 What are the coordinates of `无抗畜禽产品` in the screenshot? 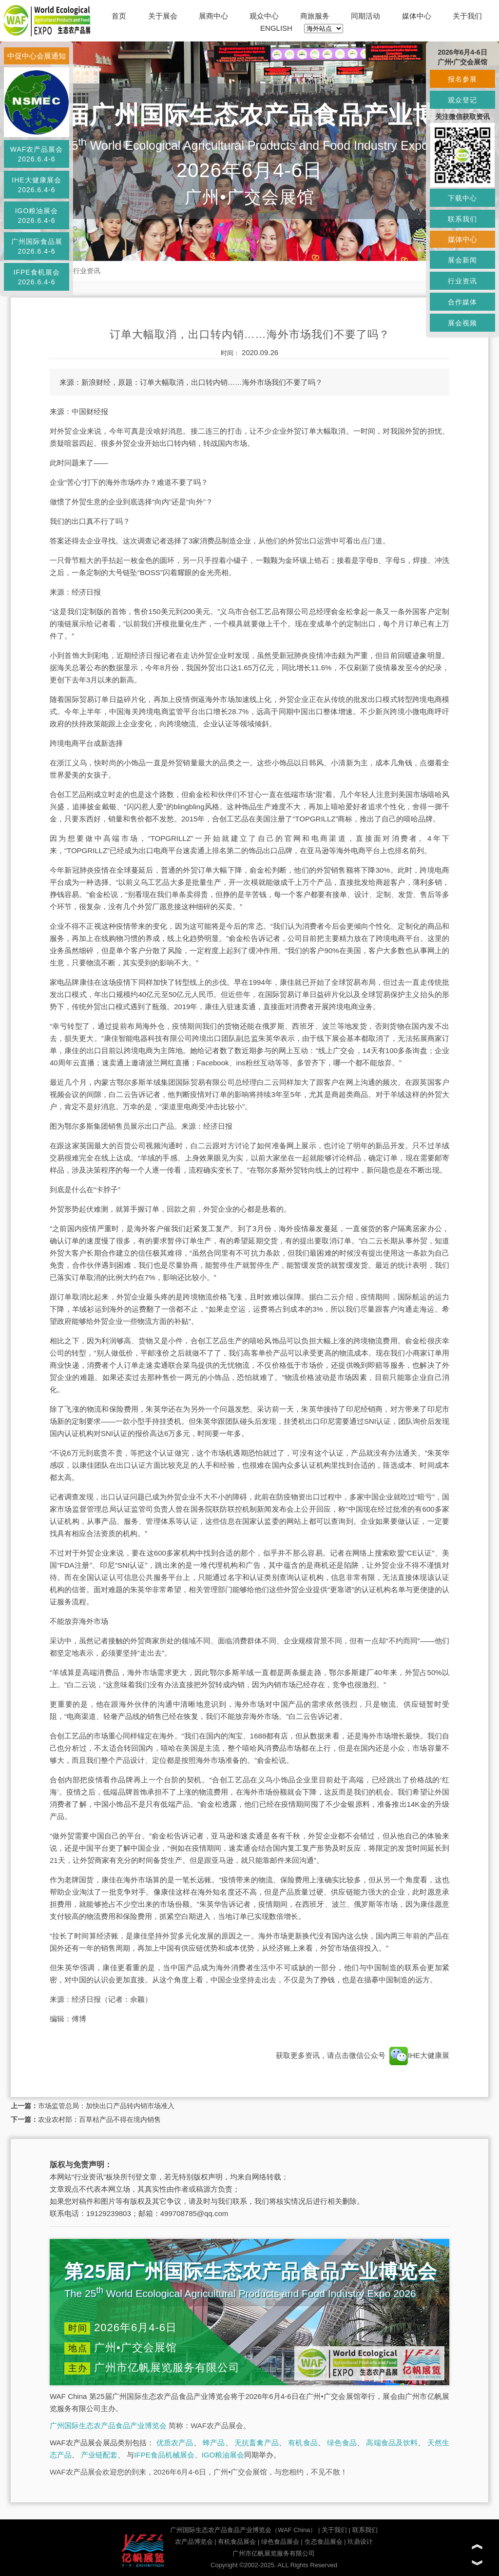 It's located at (256, 2442).